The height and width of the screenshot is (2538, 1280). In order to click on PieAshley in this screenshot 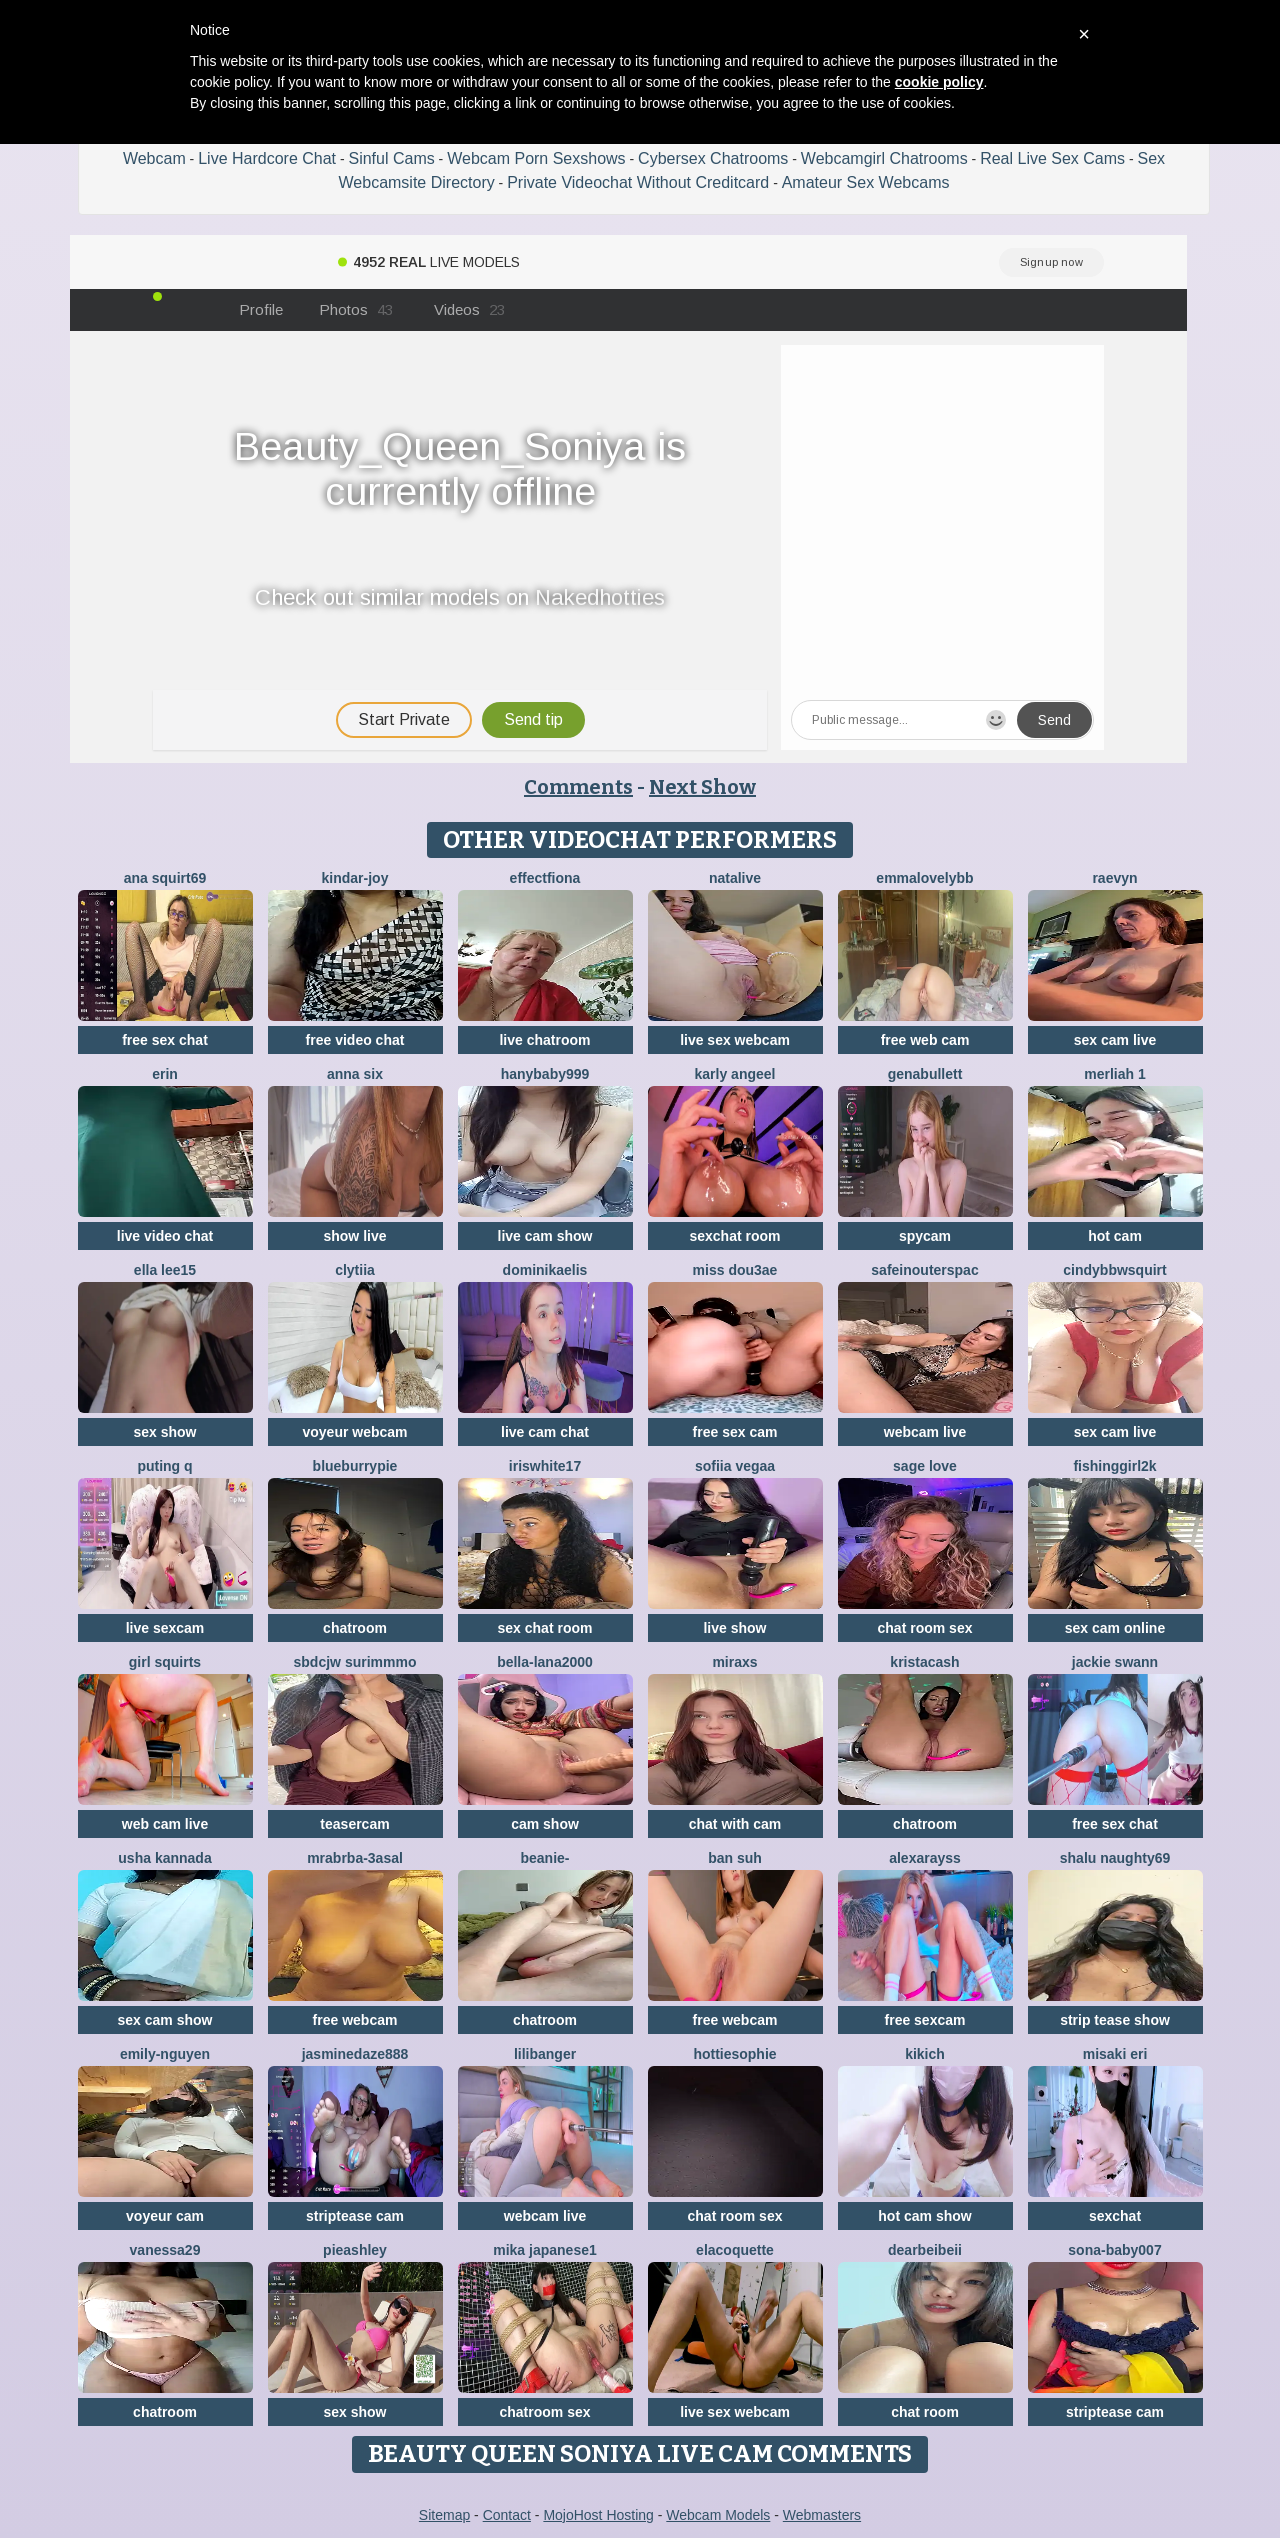, I will do `click(355, 2250)`.